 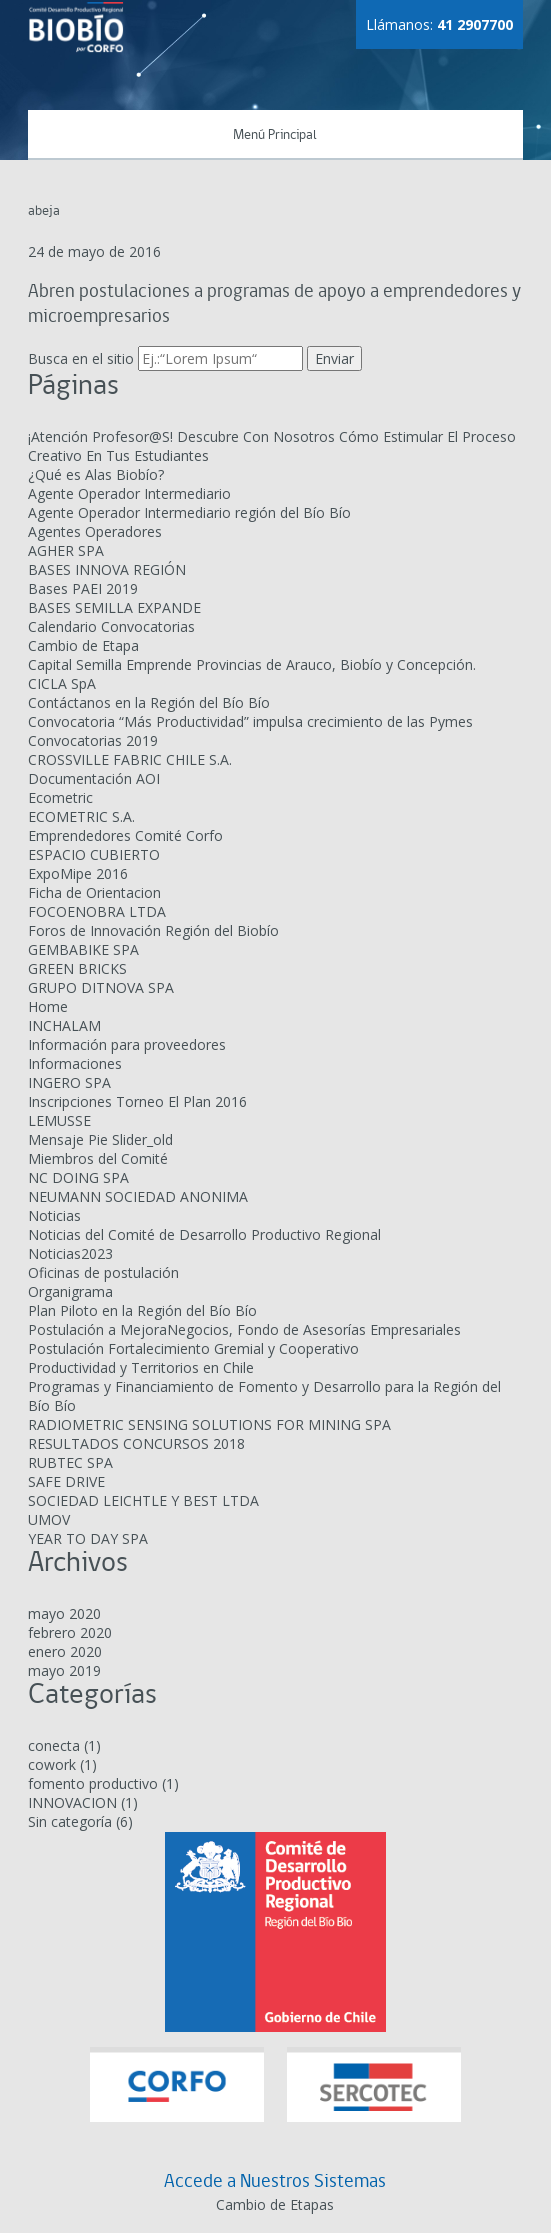 What do you see at coordinates (95, 531) in the screenshot?
I see `Agentes Operadores` at bounding box center [95, 531].